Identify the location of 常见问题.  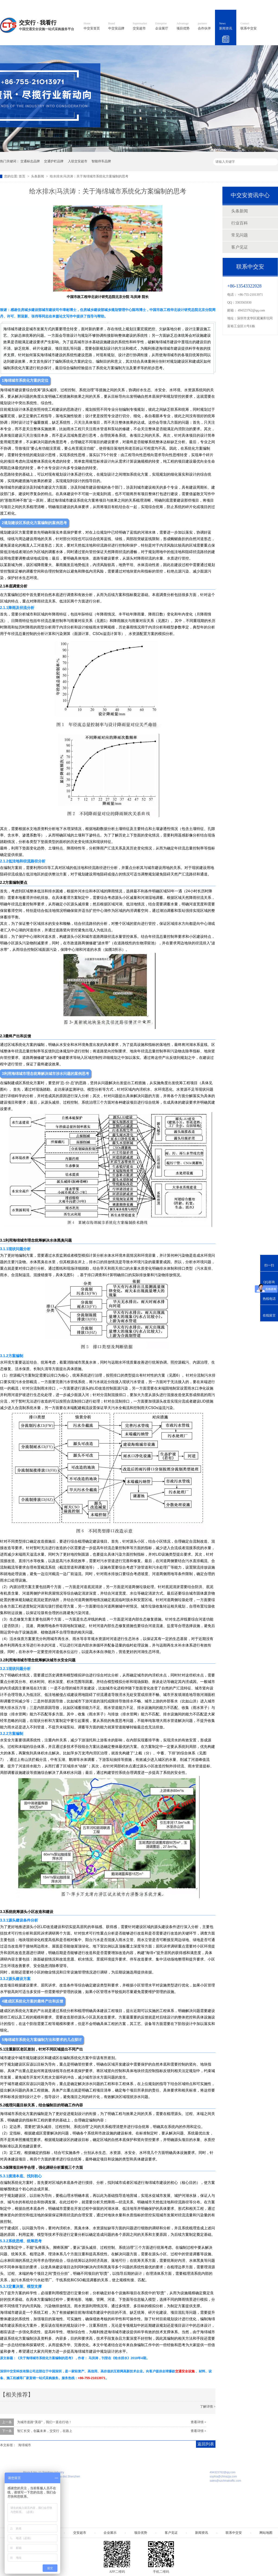
(239, 235).